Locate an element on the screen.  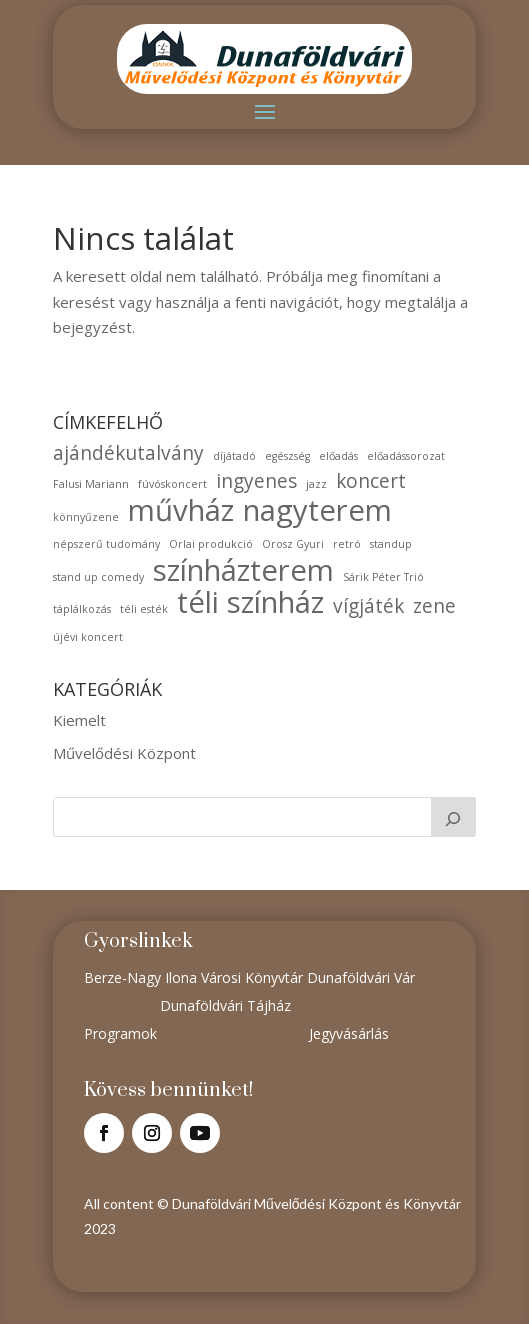
előadássorozat [előadássorozat (1 elem)] is located at coordinates (406, 456).